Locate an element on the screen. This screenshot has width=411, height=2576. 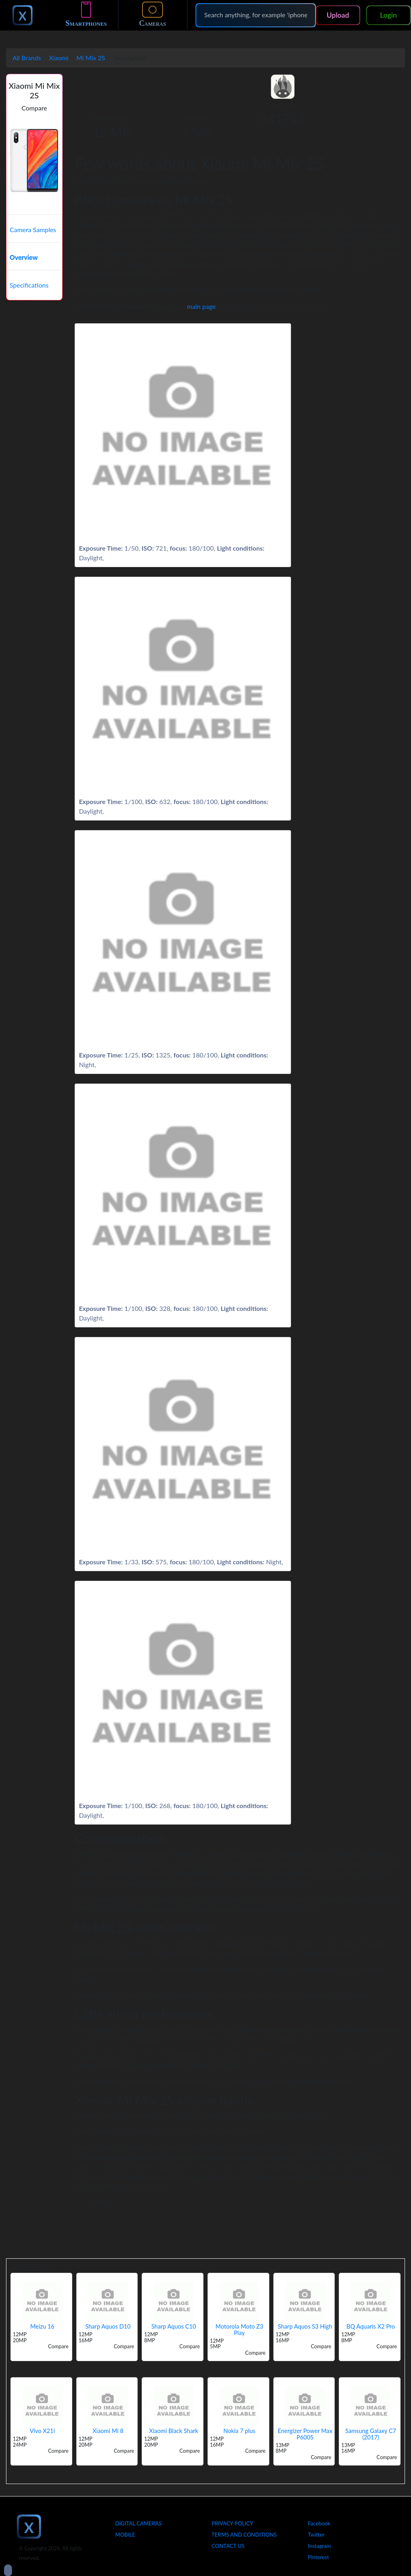
Pinterest is located at coordinates (318, 2557).